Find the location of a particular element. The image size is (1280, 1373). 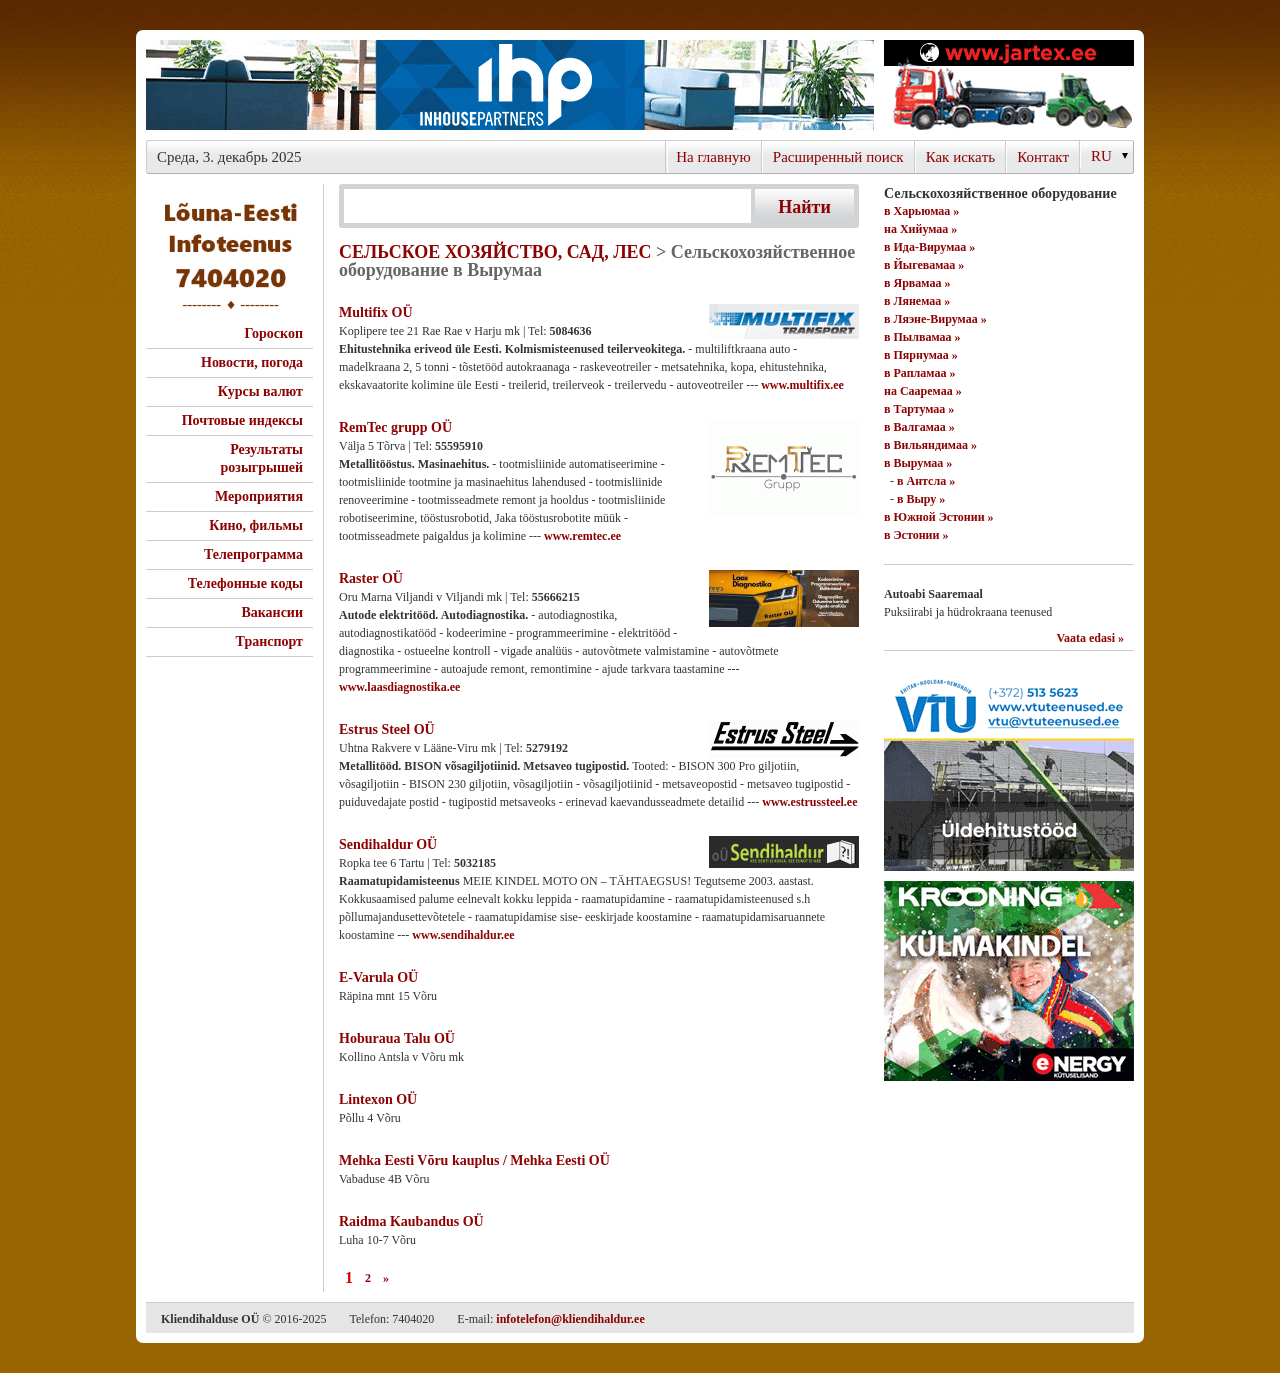

RemTec grupp OÜ is located at coordinates (395, 427).